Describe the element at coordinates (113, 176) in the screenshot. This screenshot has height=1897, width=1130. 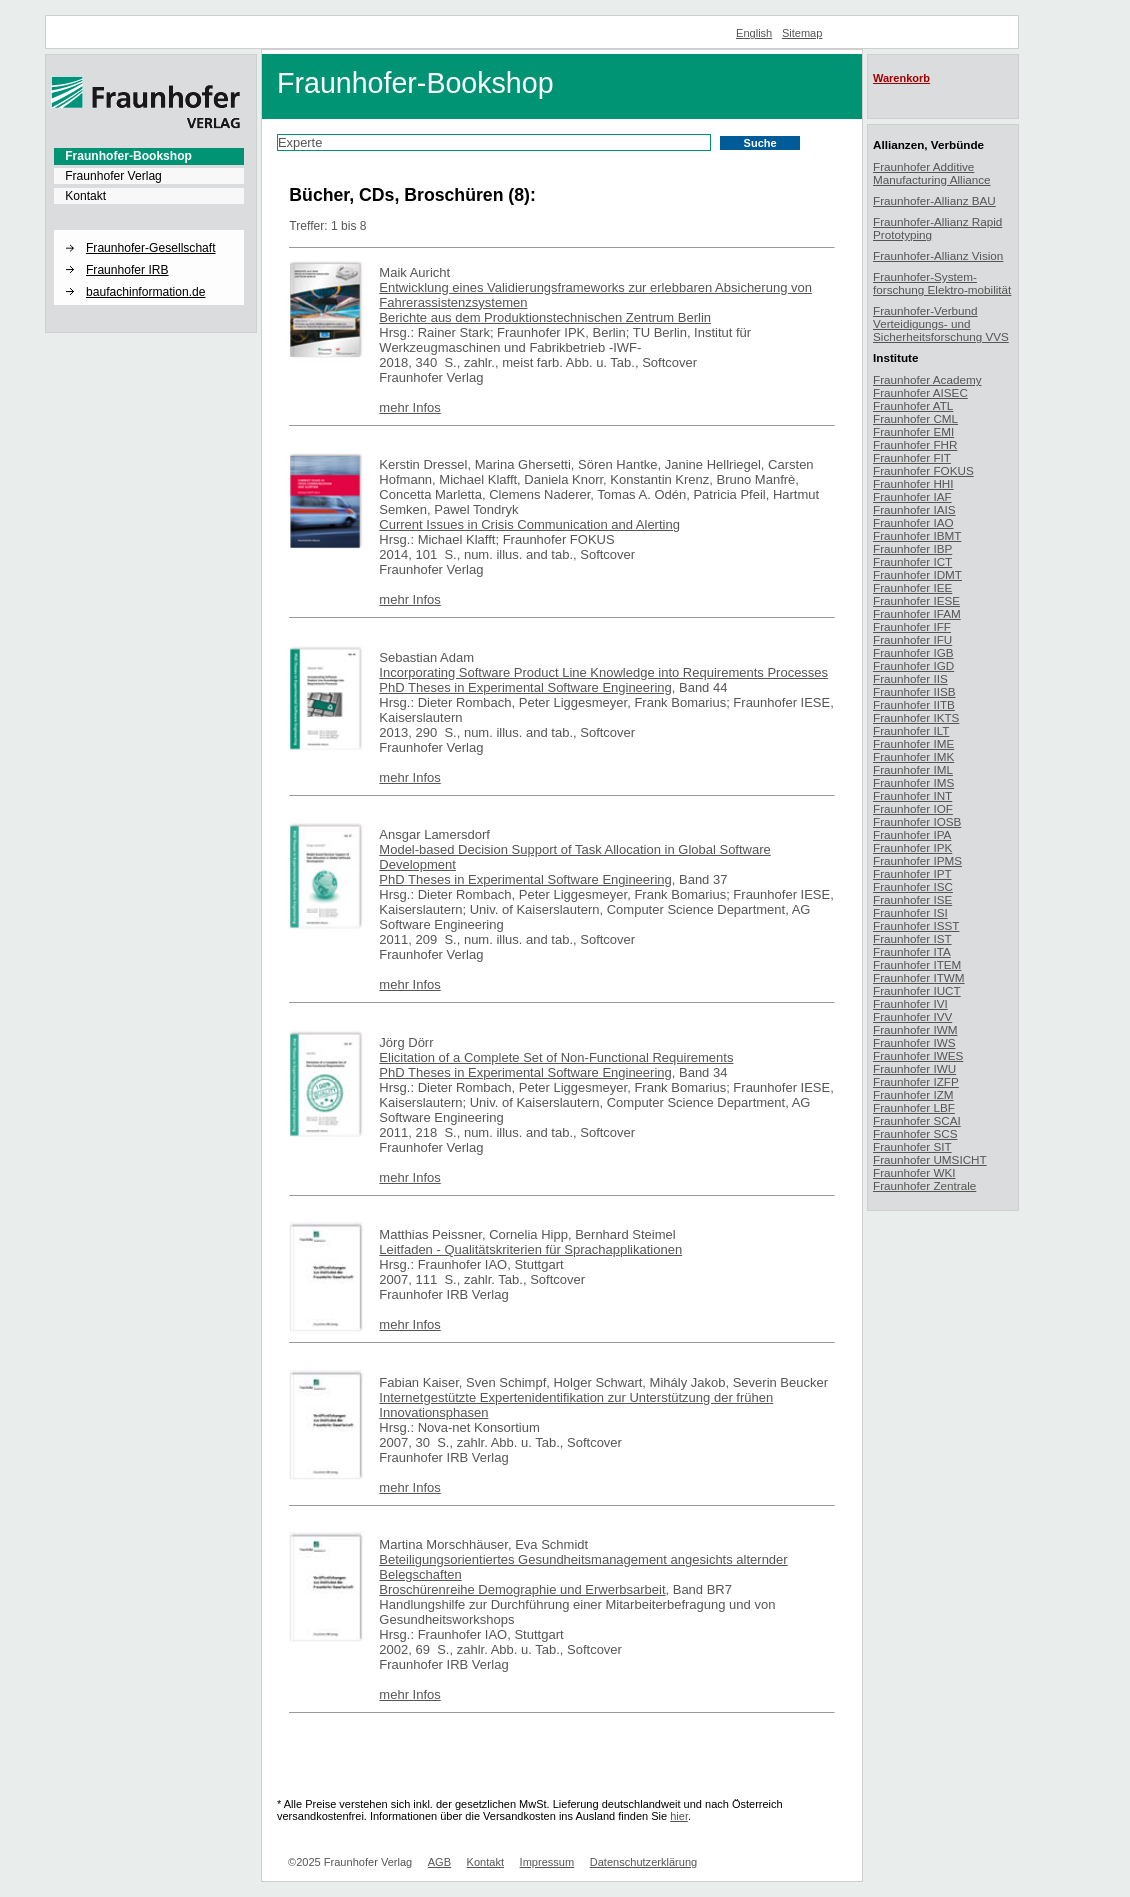
I see `Fraunhofer Verlag` at that location.